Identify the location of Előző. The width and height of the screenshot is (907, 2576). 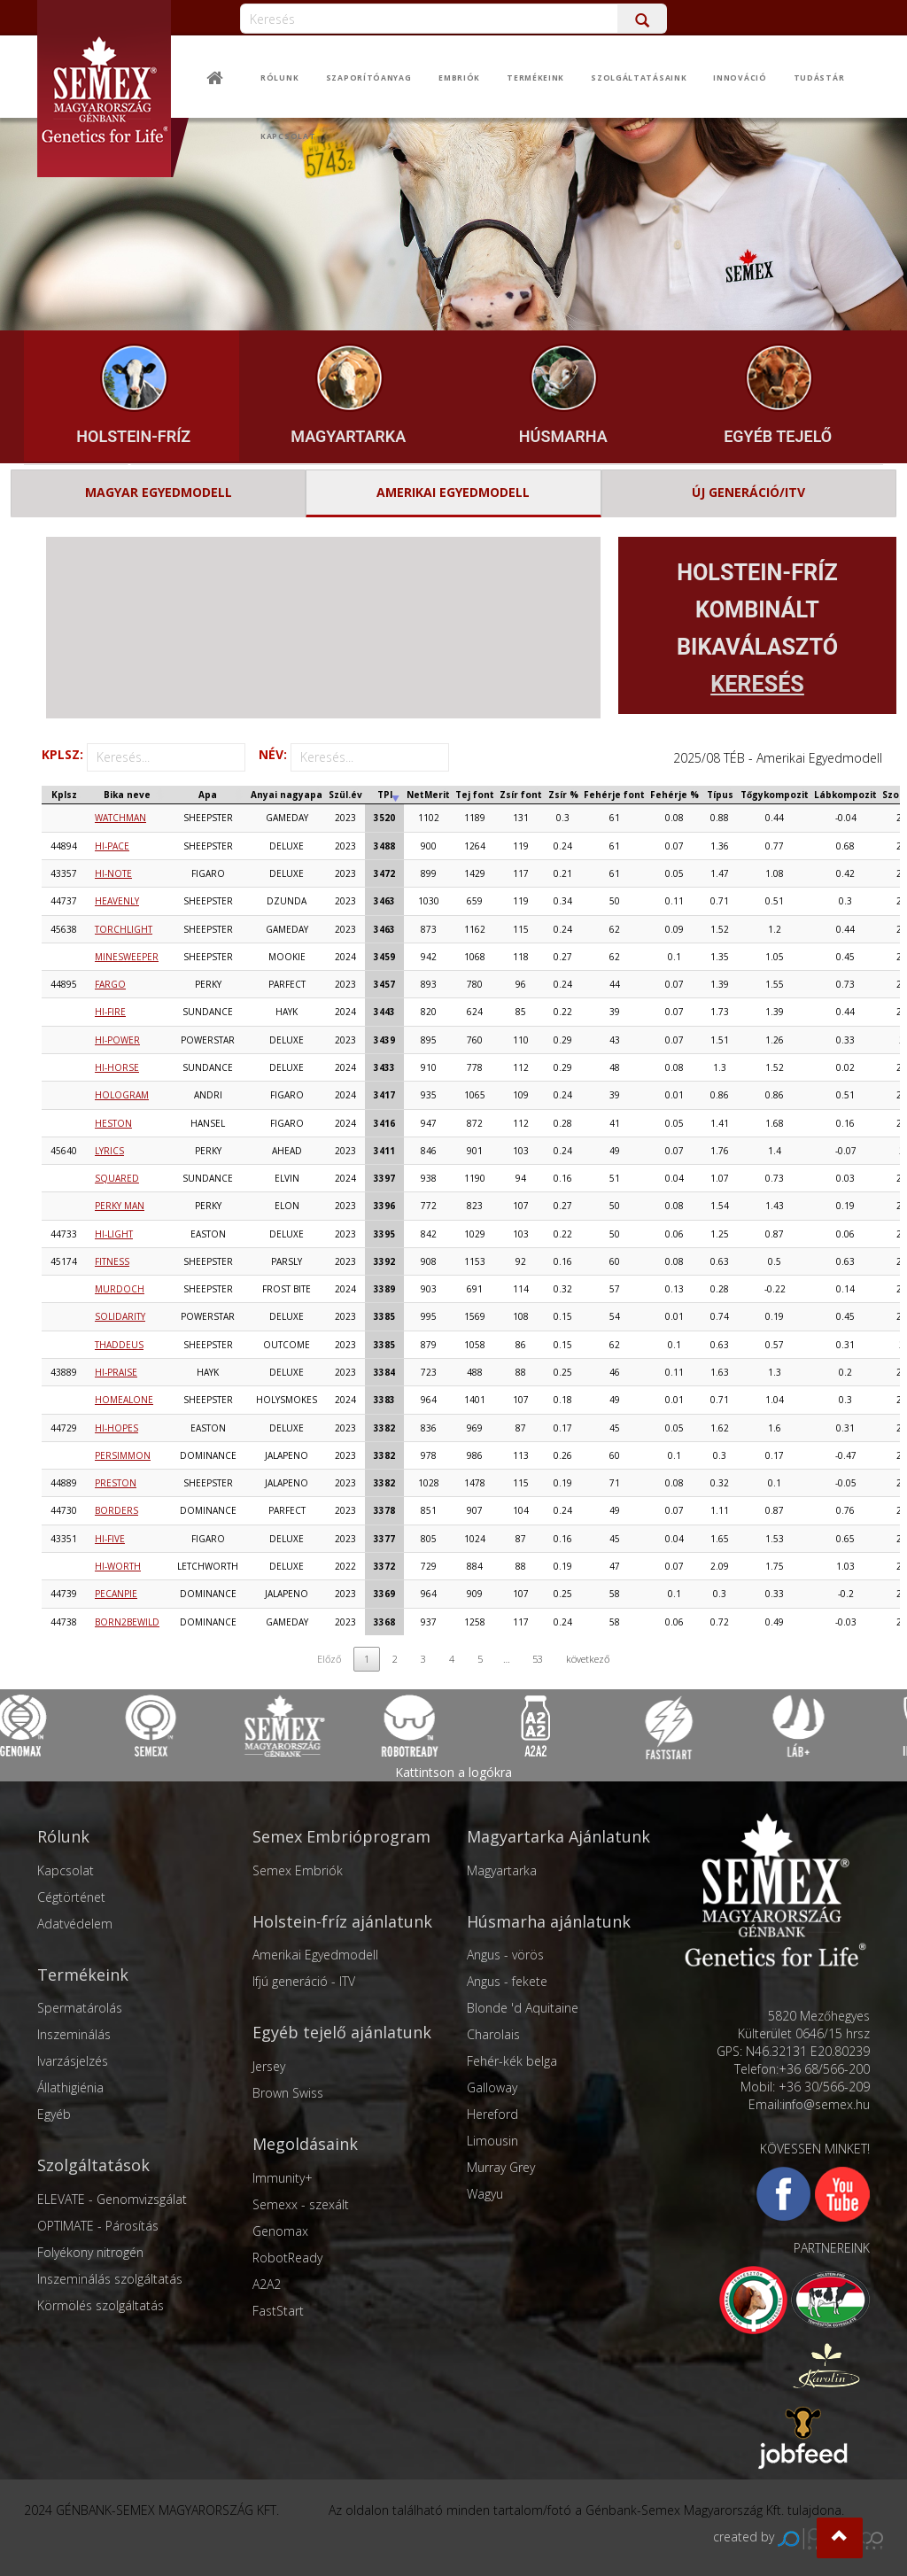
(329, 1658).